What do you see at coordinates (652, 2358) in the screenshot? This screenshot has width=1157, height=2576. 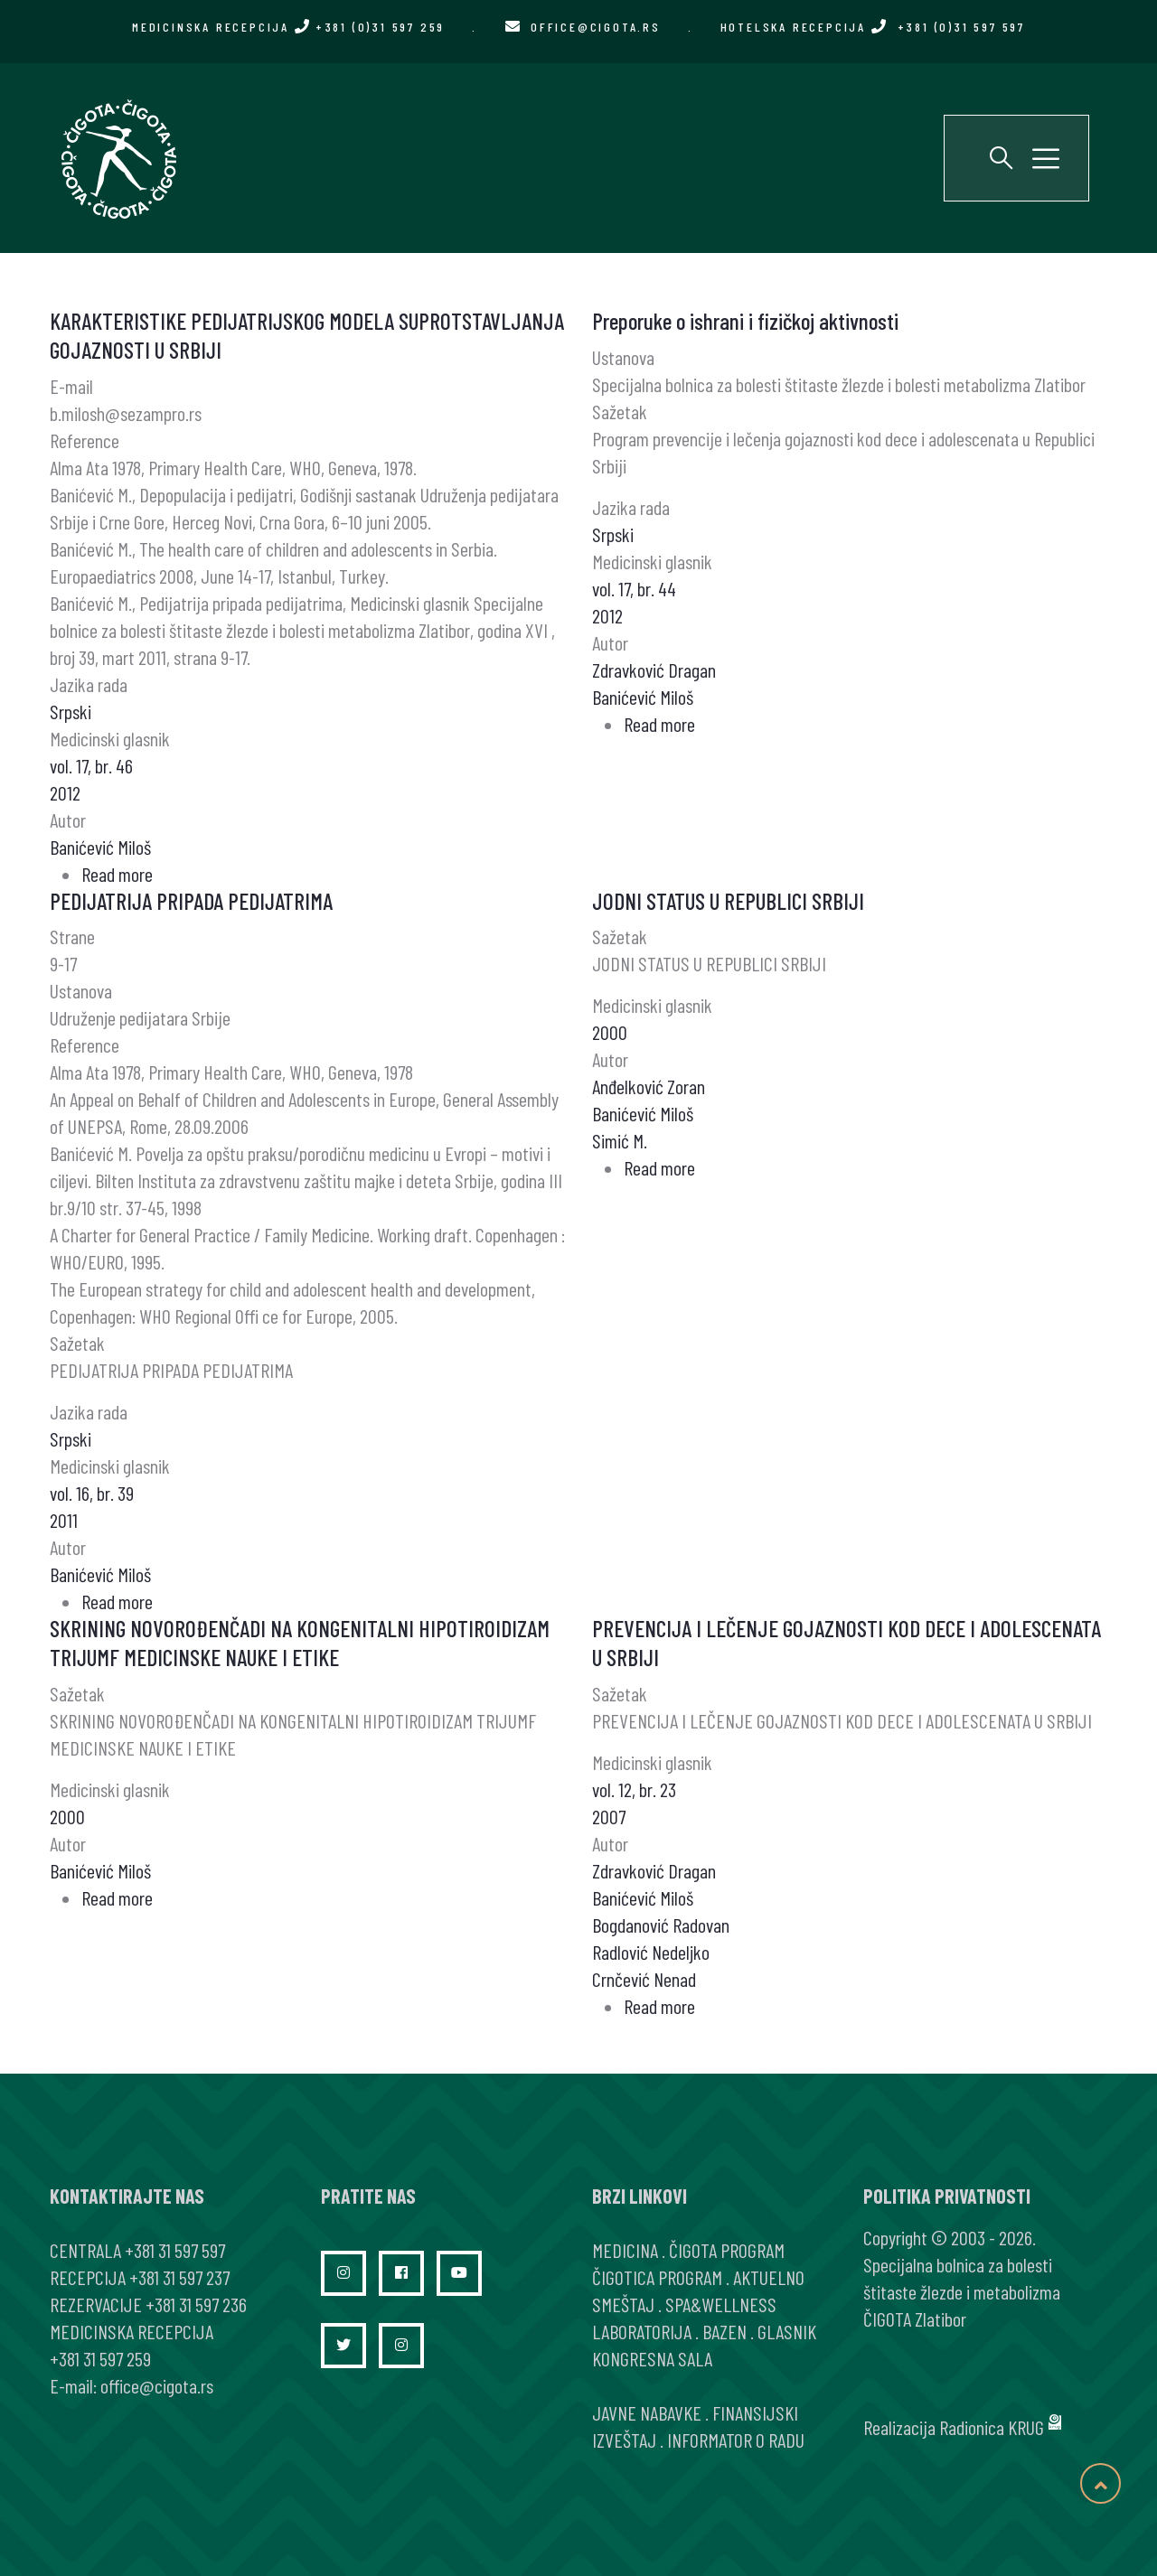 I see `KONGRESNA SALA` at bounding box center [652, 2358].